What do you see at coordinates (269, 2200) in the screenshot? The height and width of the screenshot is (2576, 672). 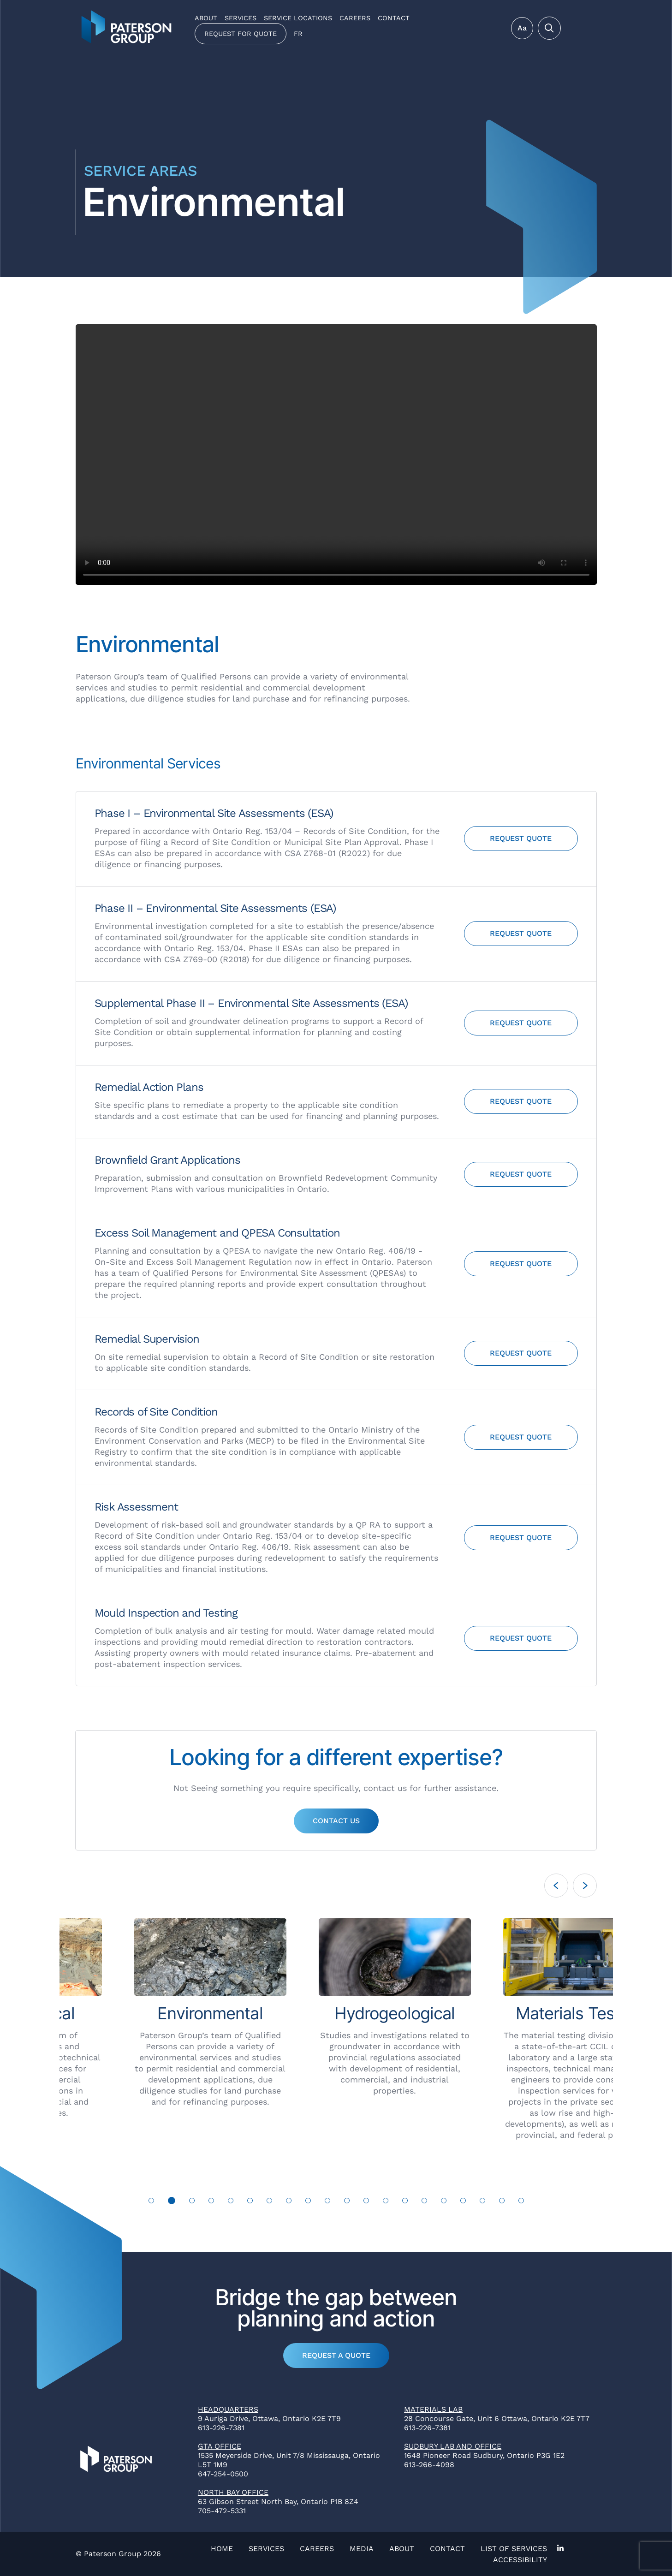 I see `7 [tab]` at bounding box center [269, 2200].